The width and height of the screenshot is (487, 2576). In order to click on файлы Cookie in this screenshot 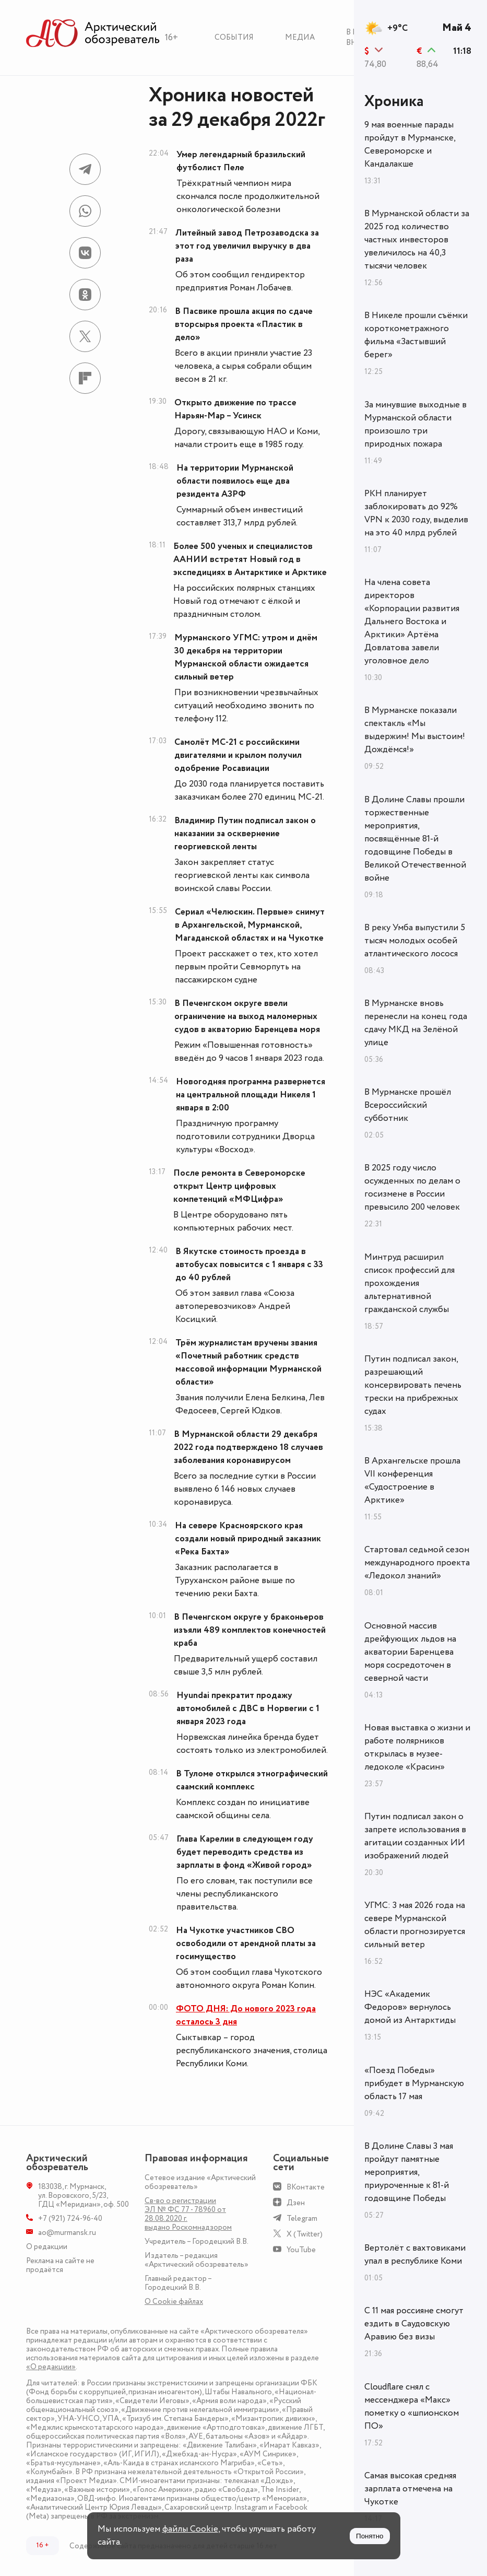, I will do `click(190, 2529)`.